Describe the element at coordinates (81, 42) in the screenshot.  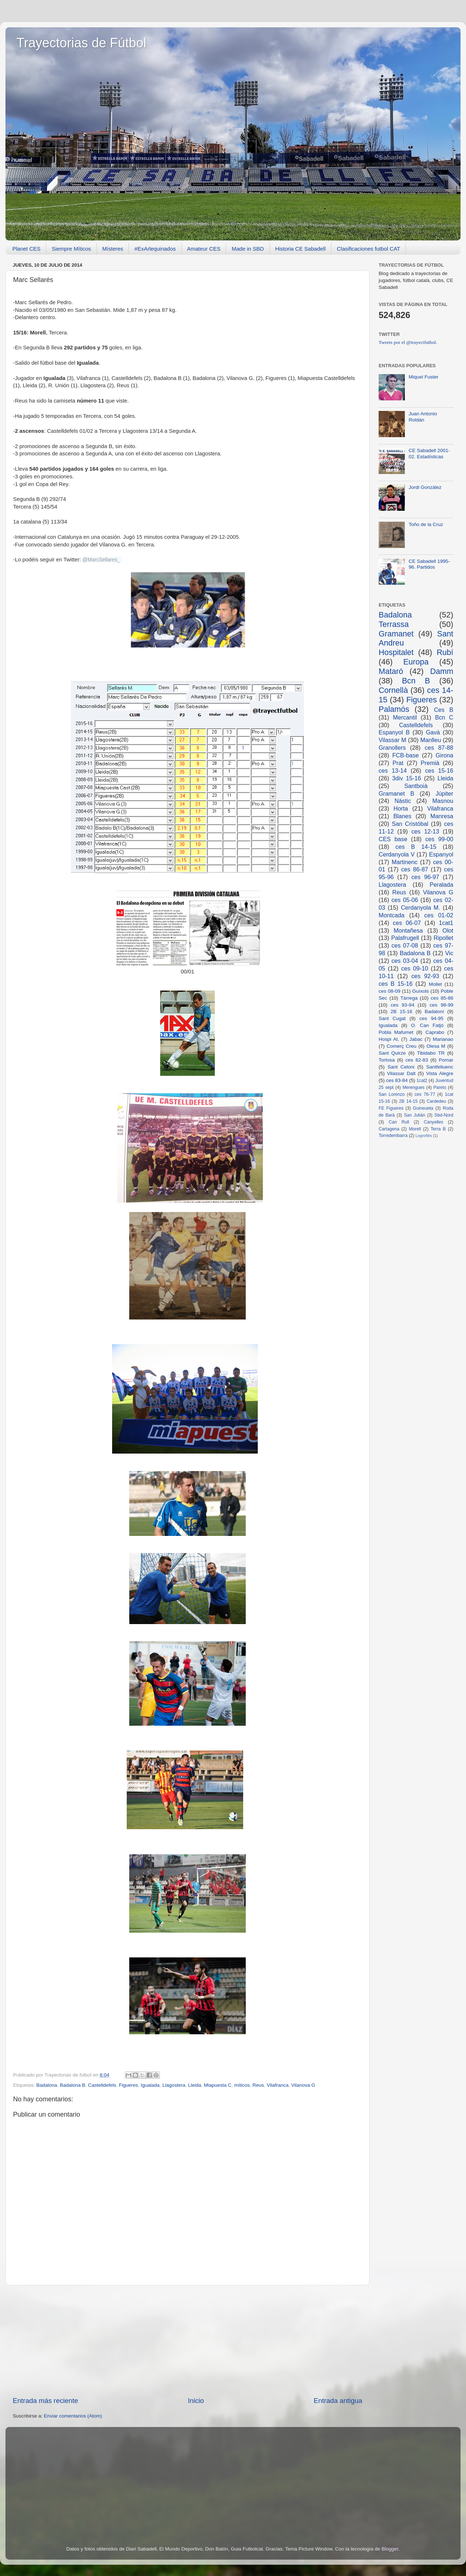
I see `Trayectorias de Fútbol` at that location.